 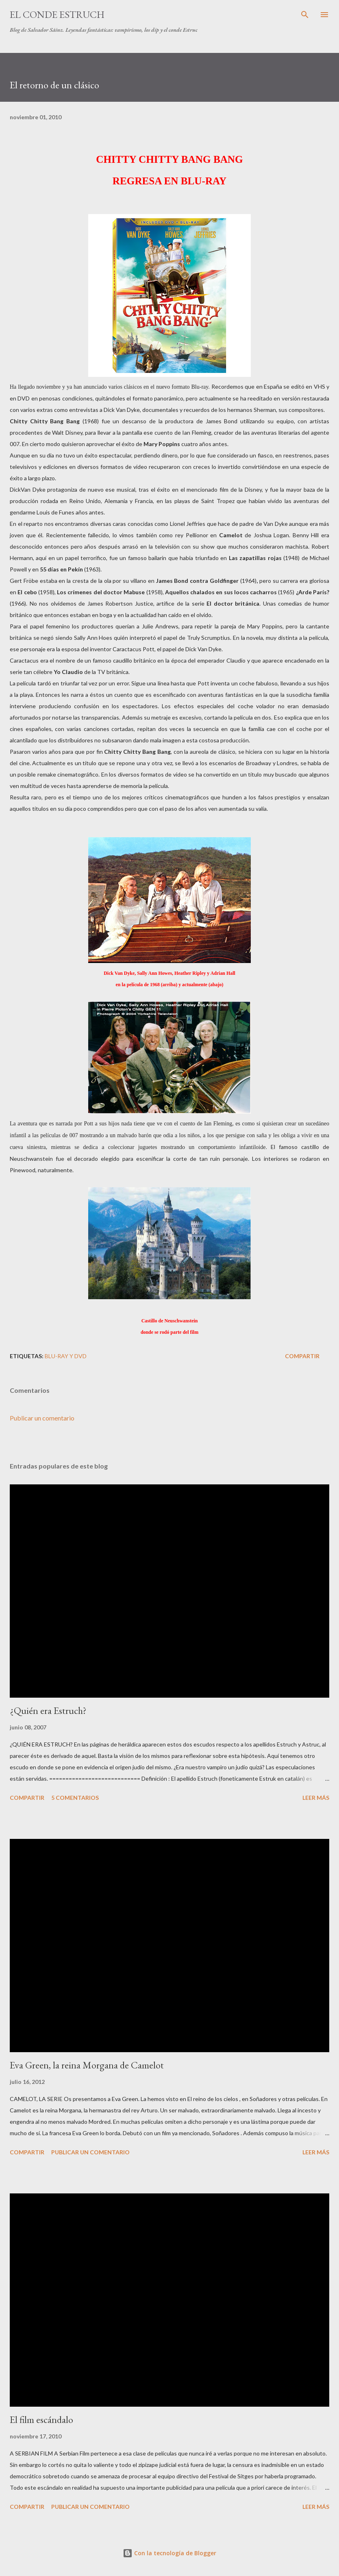 What do you see at coordinates (66, 1356) in the screenshot?
I see `Blu-ray y DVD` at bounding box center [66, 1356].